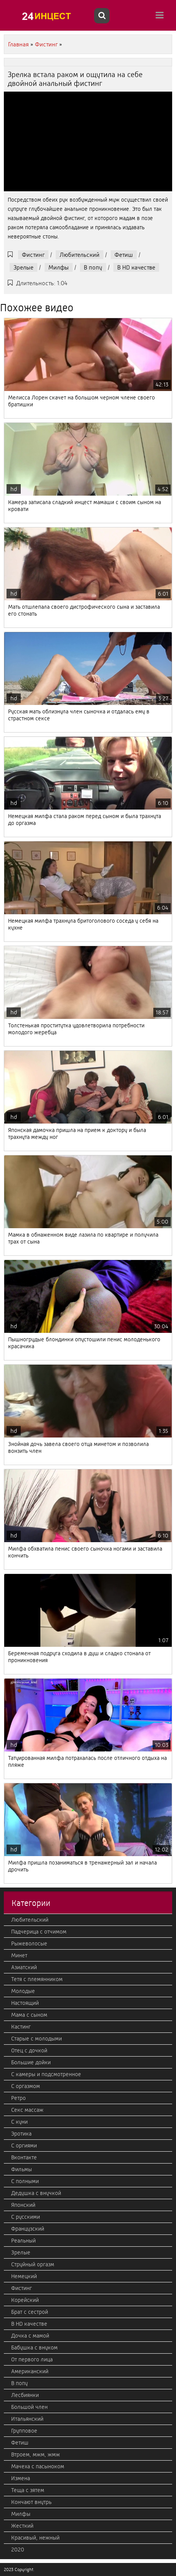  What do you see at coordinates (46, 2074) in the screenshot?
I see `С камеры и подсмотренное` at bounding box center [46, 2074].